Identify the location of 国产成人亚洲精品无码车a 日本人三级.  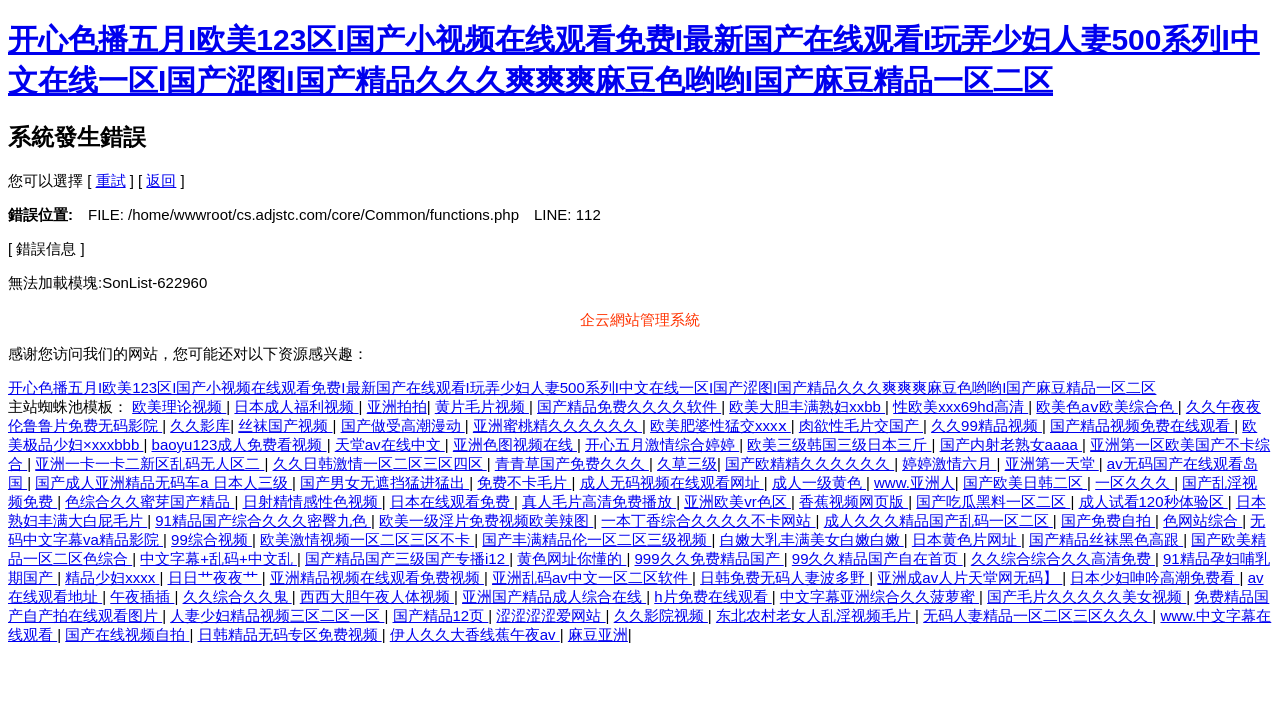
(163, 482).